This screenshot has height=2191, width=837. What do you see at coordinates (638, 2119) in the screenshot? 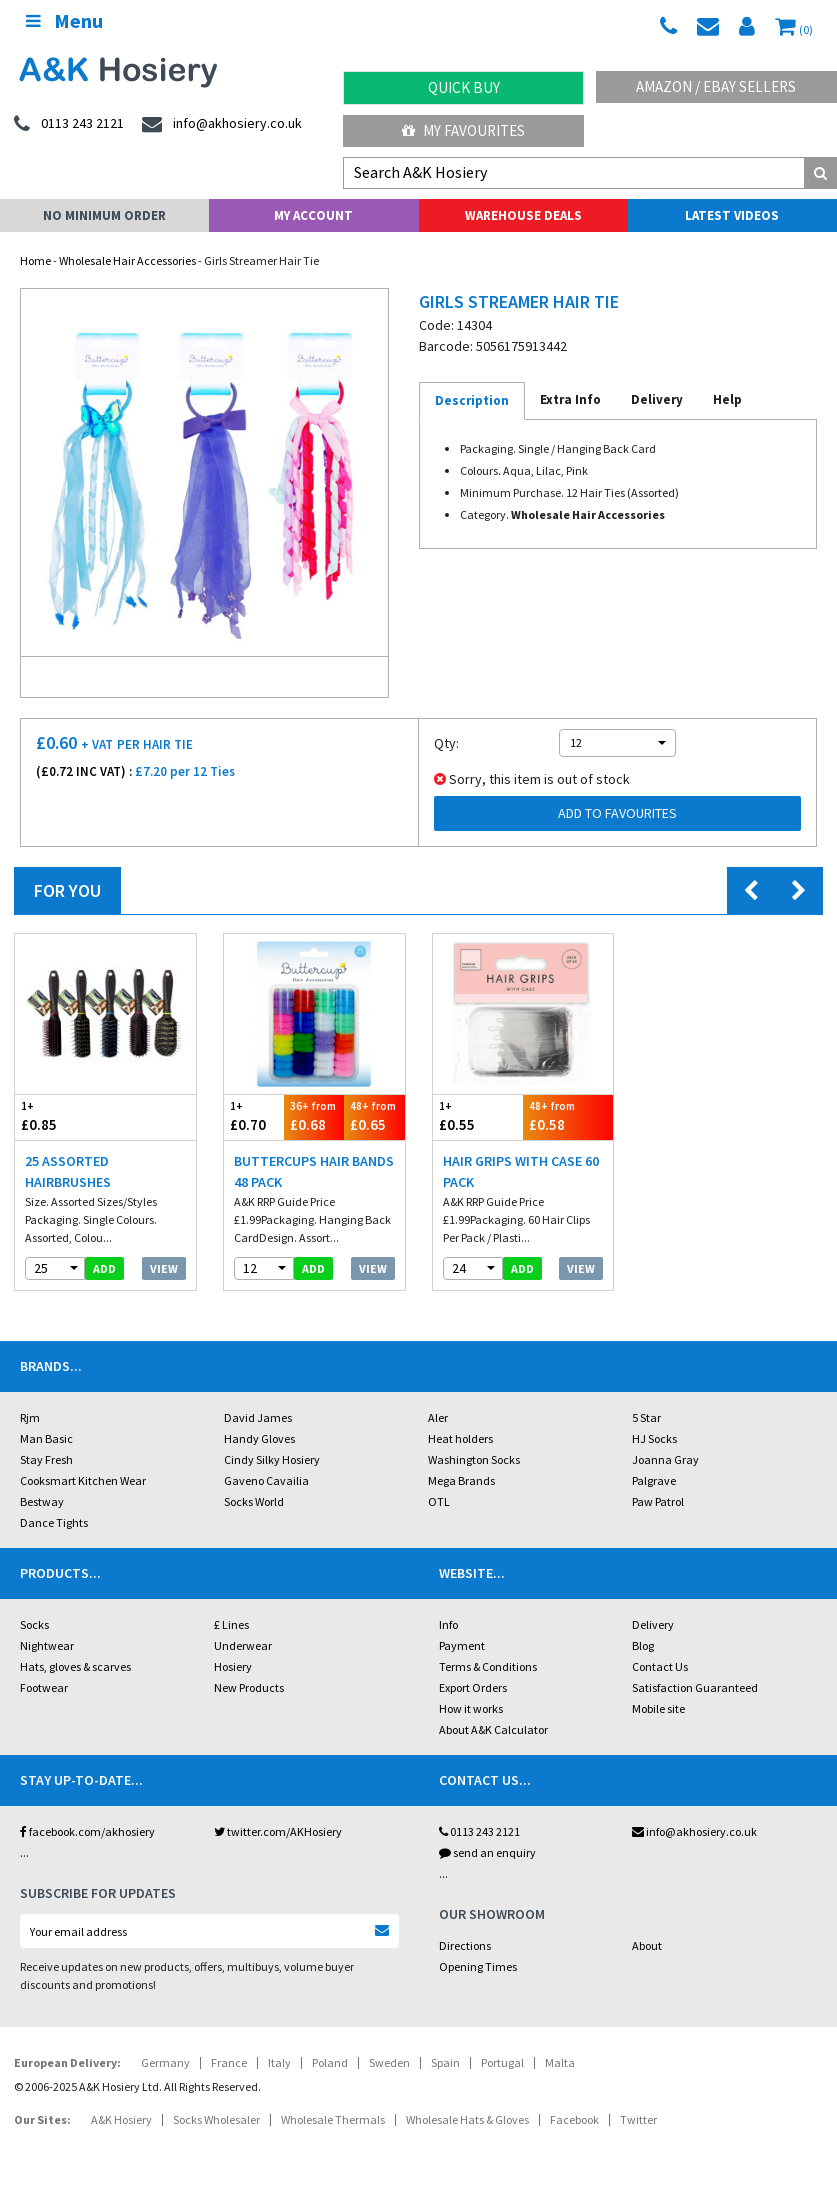
I see `Twitter` at bounding box center [638, 2119].